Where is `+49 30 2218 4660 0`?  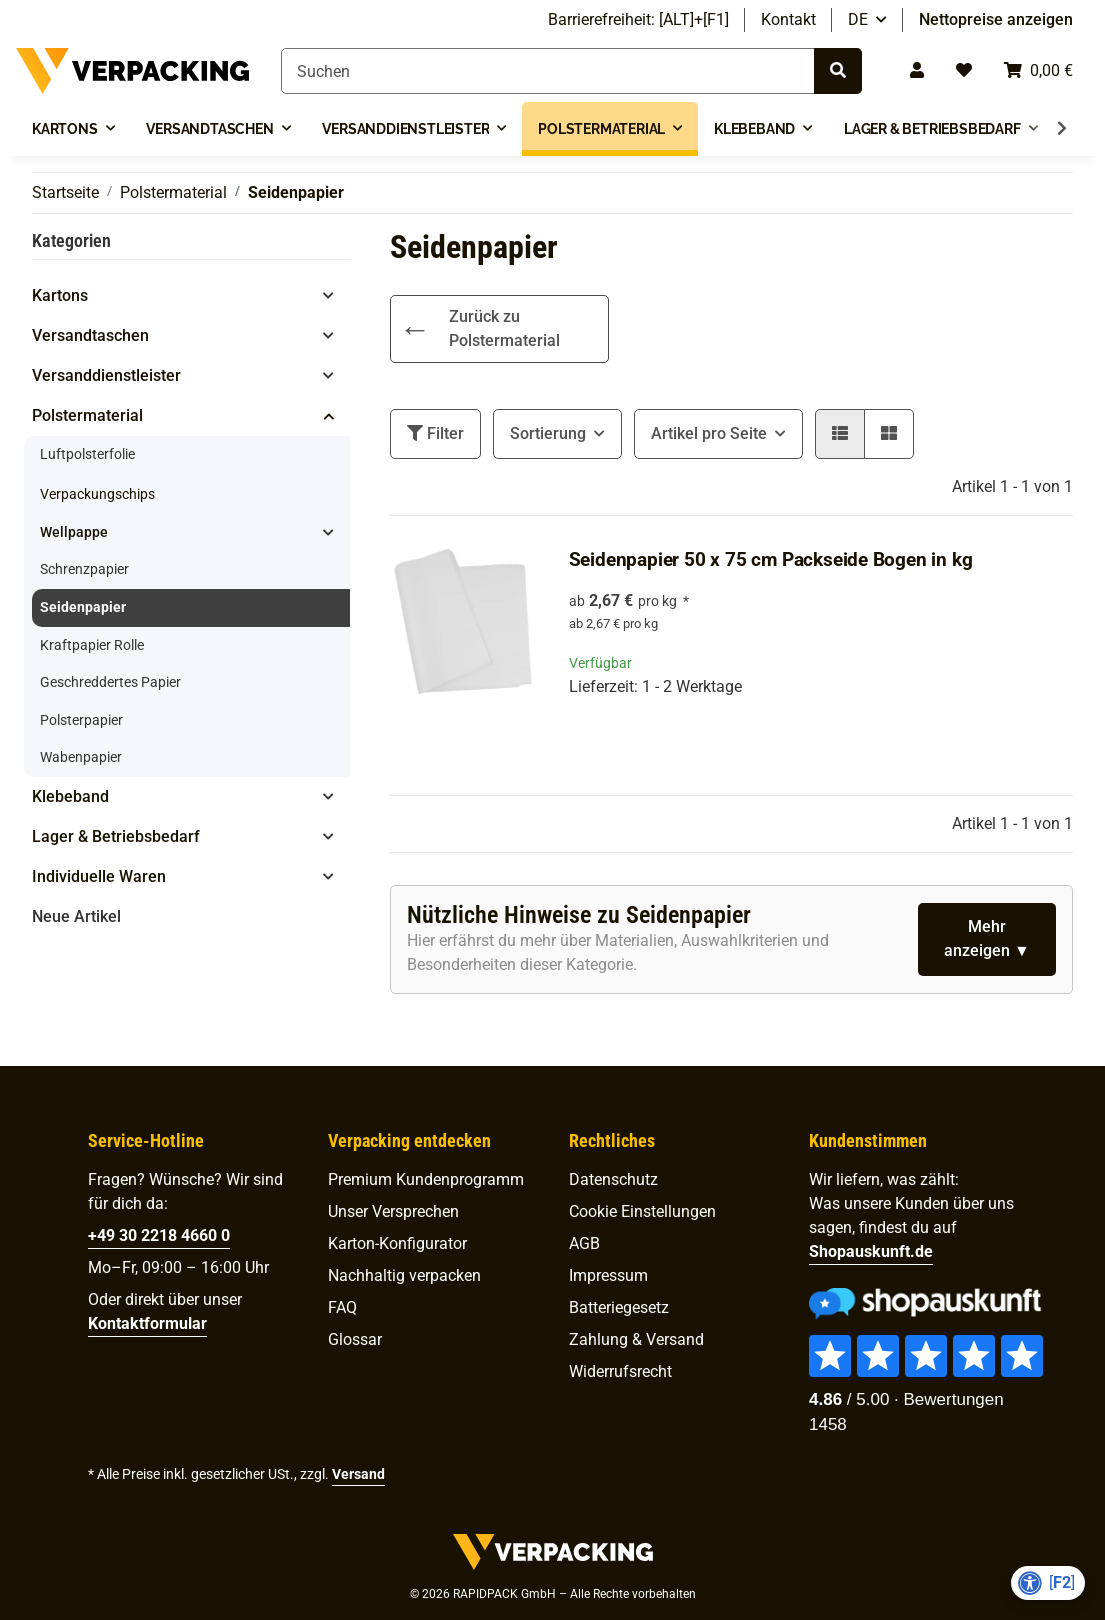
+49 30 2218 4660 0 is located at coordinates (159, 1235).